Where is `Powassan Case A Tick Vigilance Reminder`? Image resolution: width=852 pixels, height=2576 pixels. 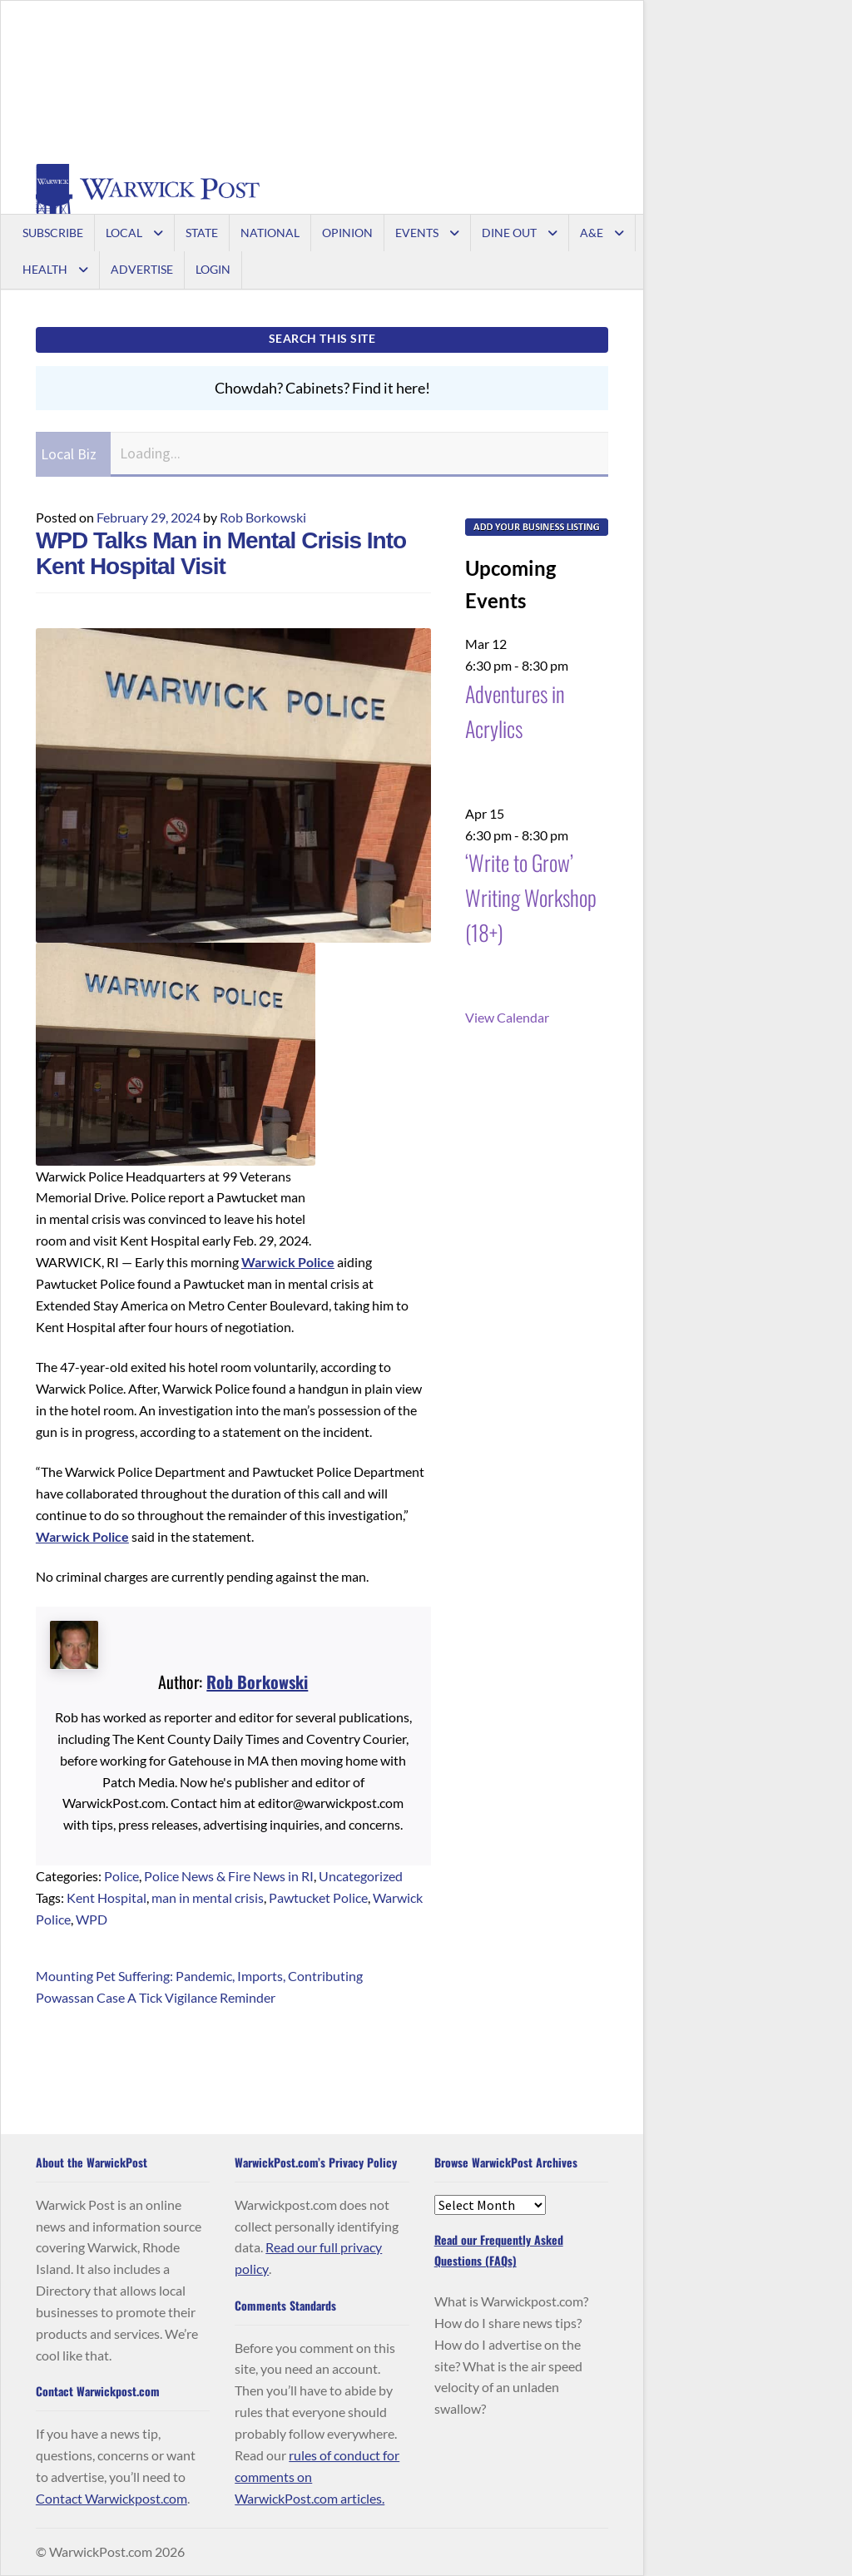
Powassan Case A Tick Vigilance Reminder is located at coordinates (155, 1997).